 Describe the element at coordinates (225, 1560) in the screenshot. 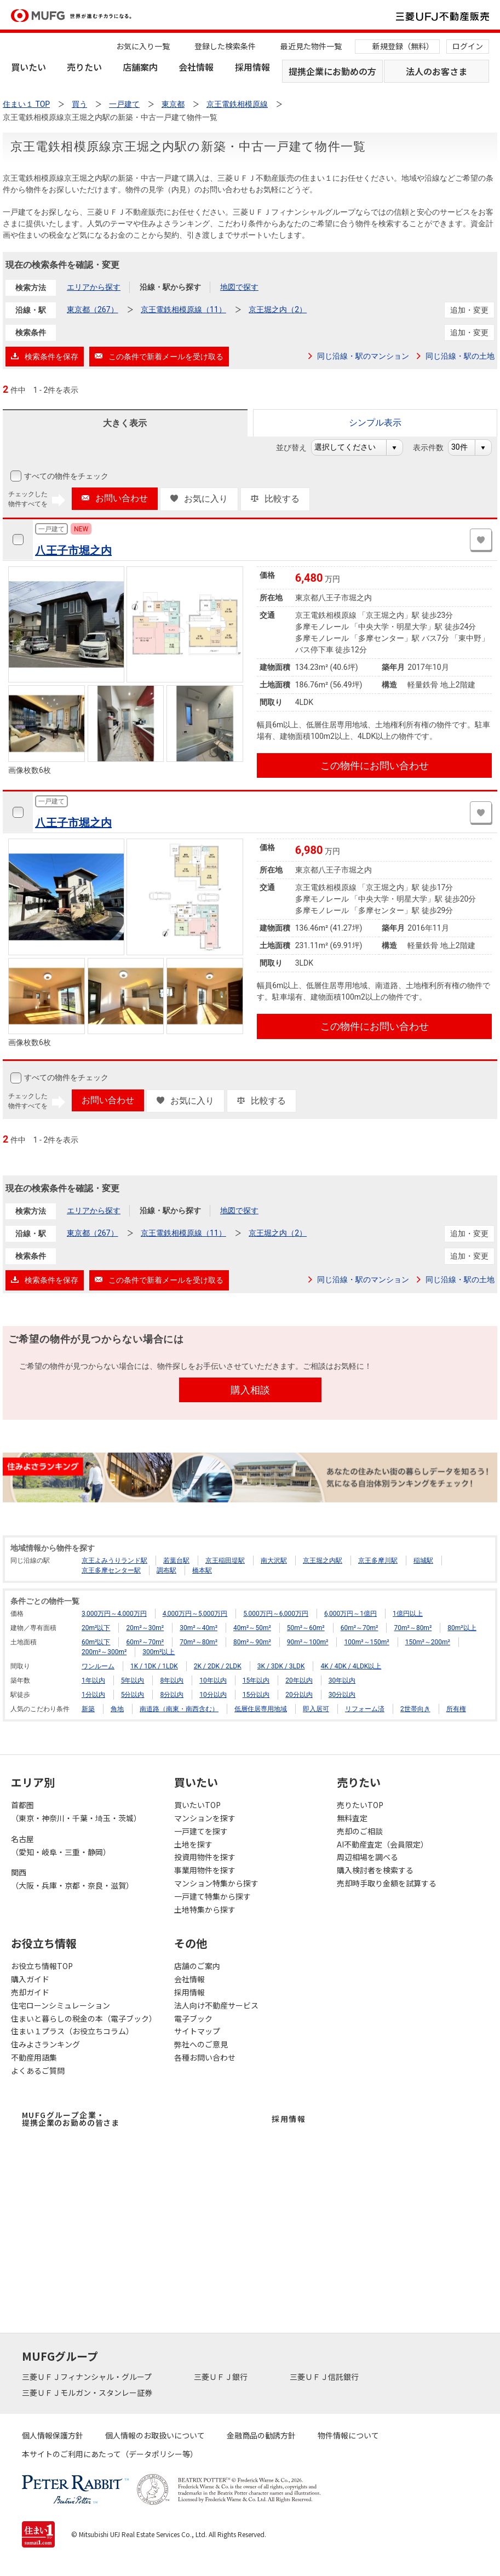

I see `京王稲田堤駅` at that location.